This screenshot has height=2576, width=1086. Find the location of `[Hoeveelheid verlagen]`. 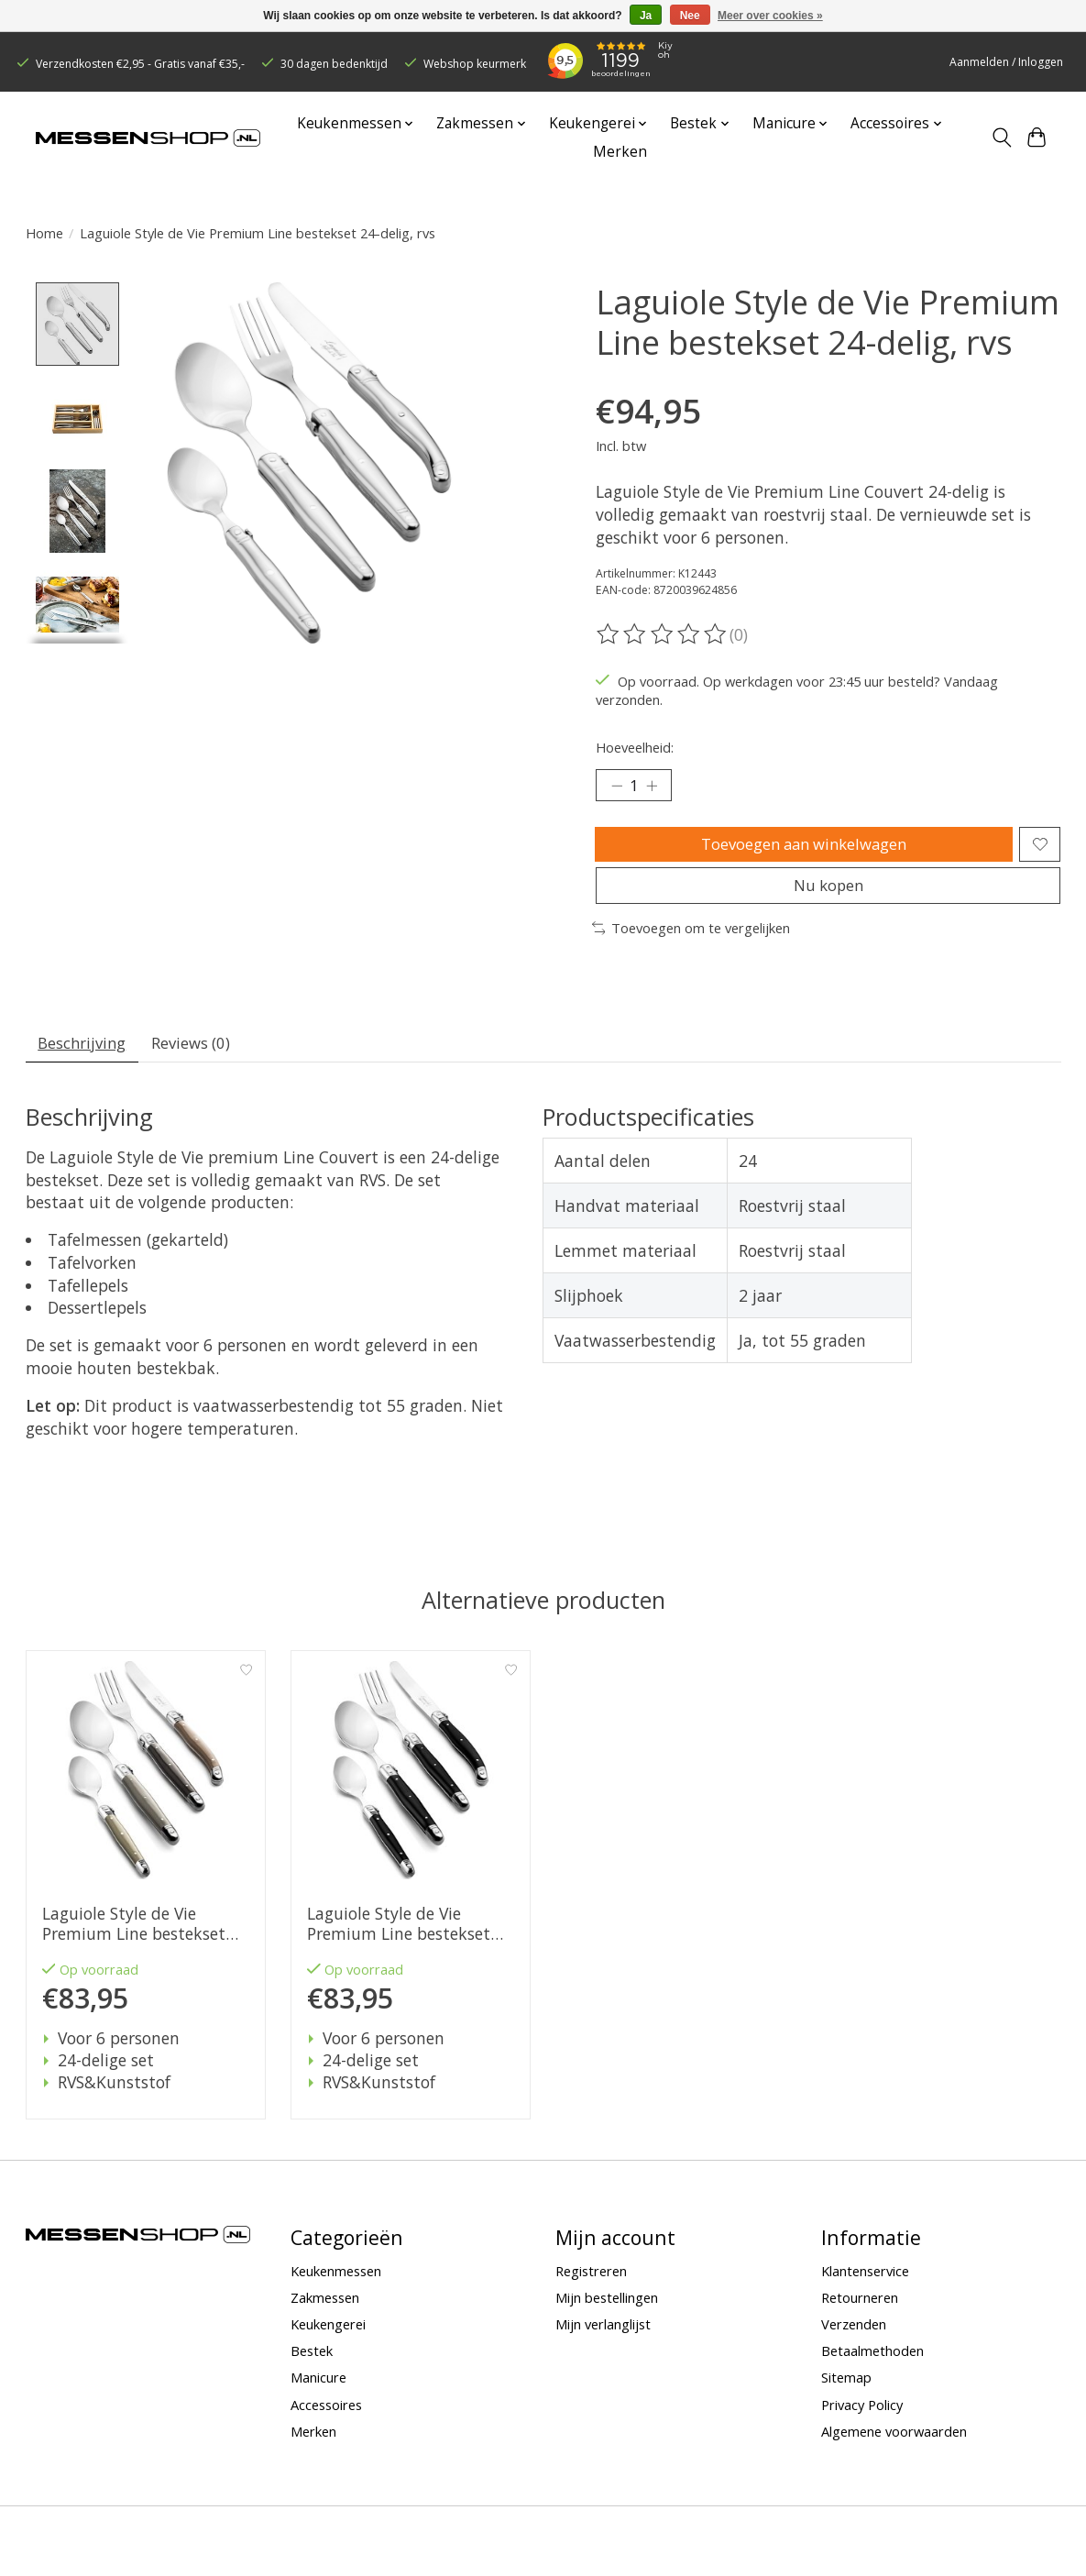

[Hoeveelheid verlagen] is located at coordinates (616, 787).